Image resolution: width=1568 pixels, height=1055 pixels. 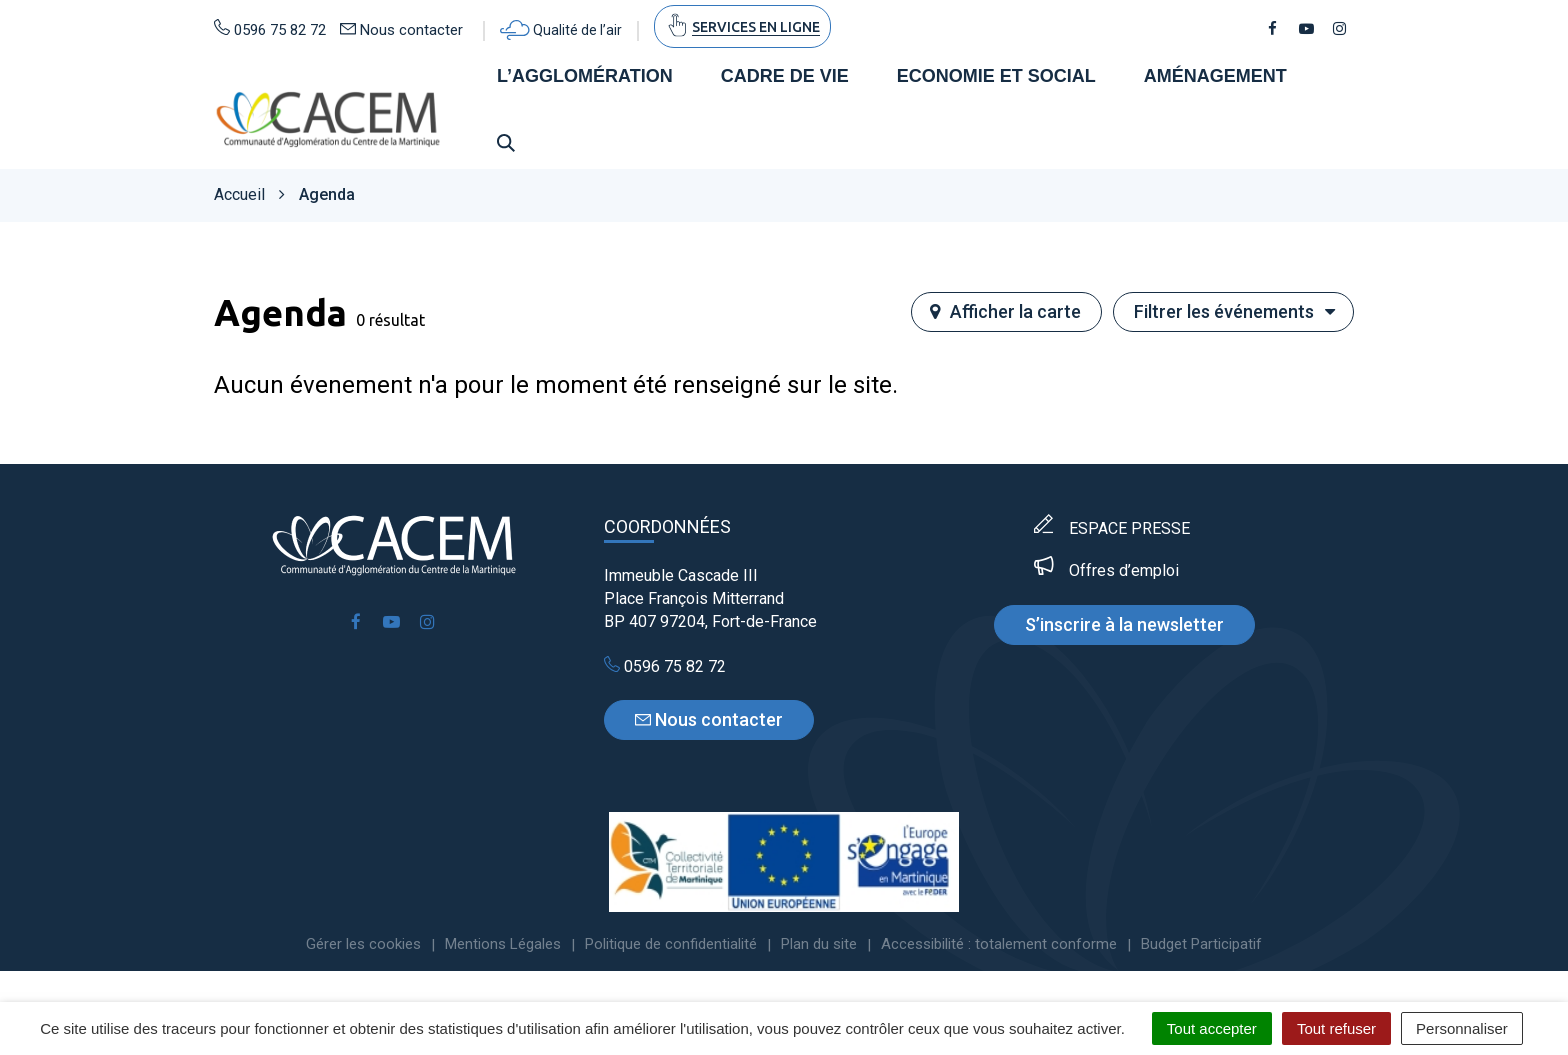 What do you see at coordinates (785, 78) in the screenshot?
I see `Cadre de vie` at bounding box center [785, 78].